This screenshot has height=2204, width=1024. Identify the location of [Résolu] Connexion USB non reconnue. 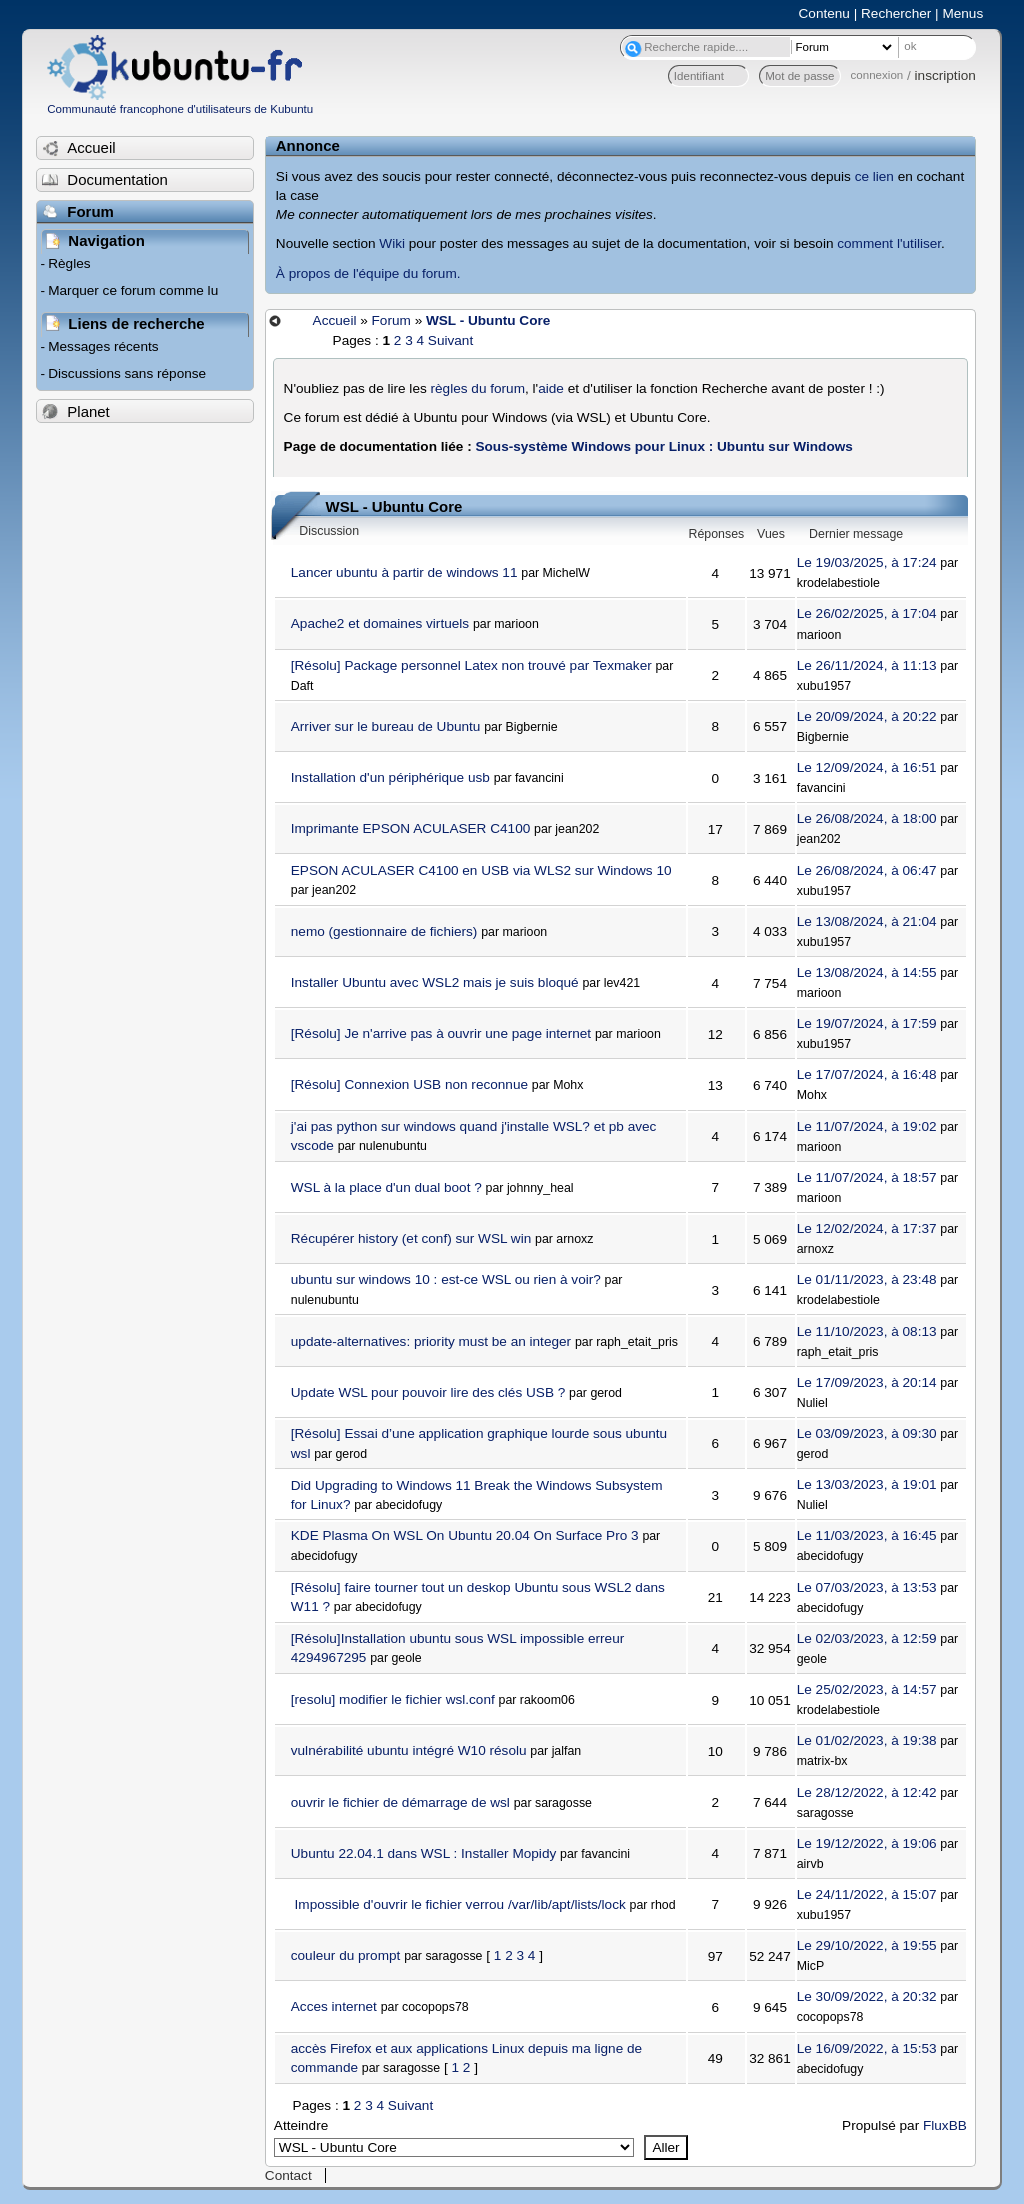
(409, 1084).